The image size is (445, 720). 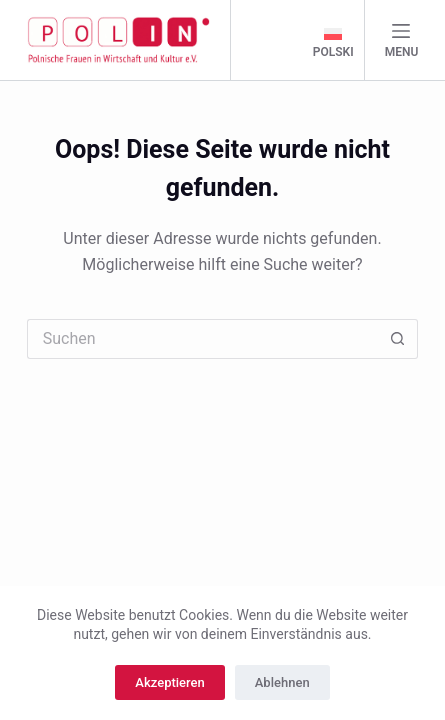 What do you see at coordinates (398, 339) in the screenshot?
I see `[Such-Button]` at bounding box center [398, 339].